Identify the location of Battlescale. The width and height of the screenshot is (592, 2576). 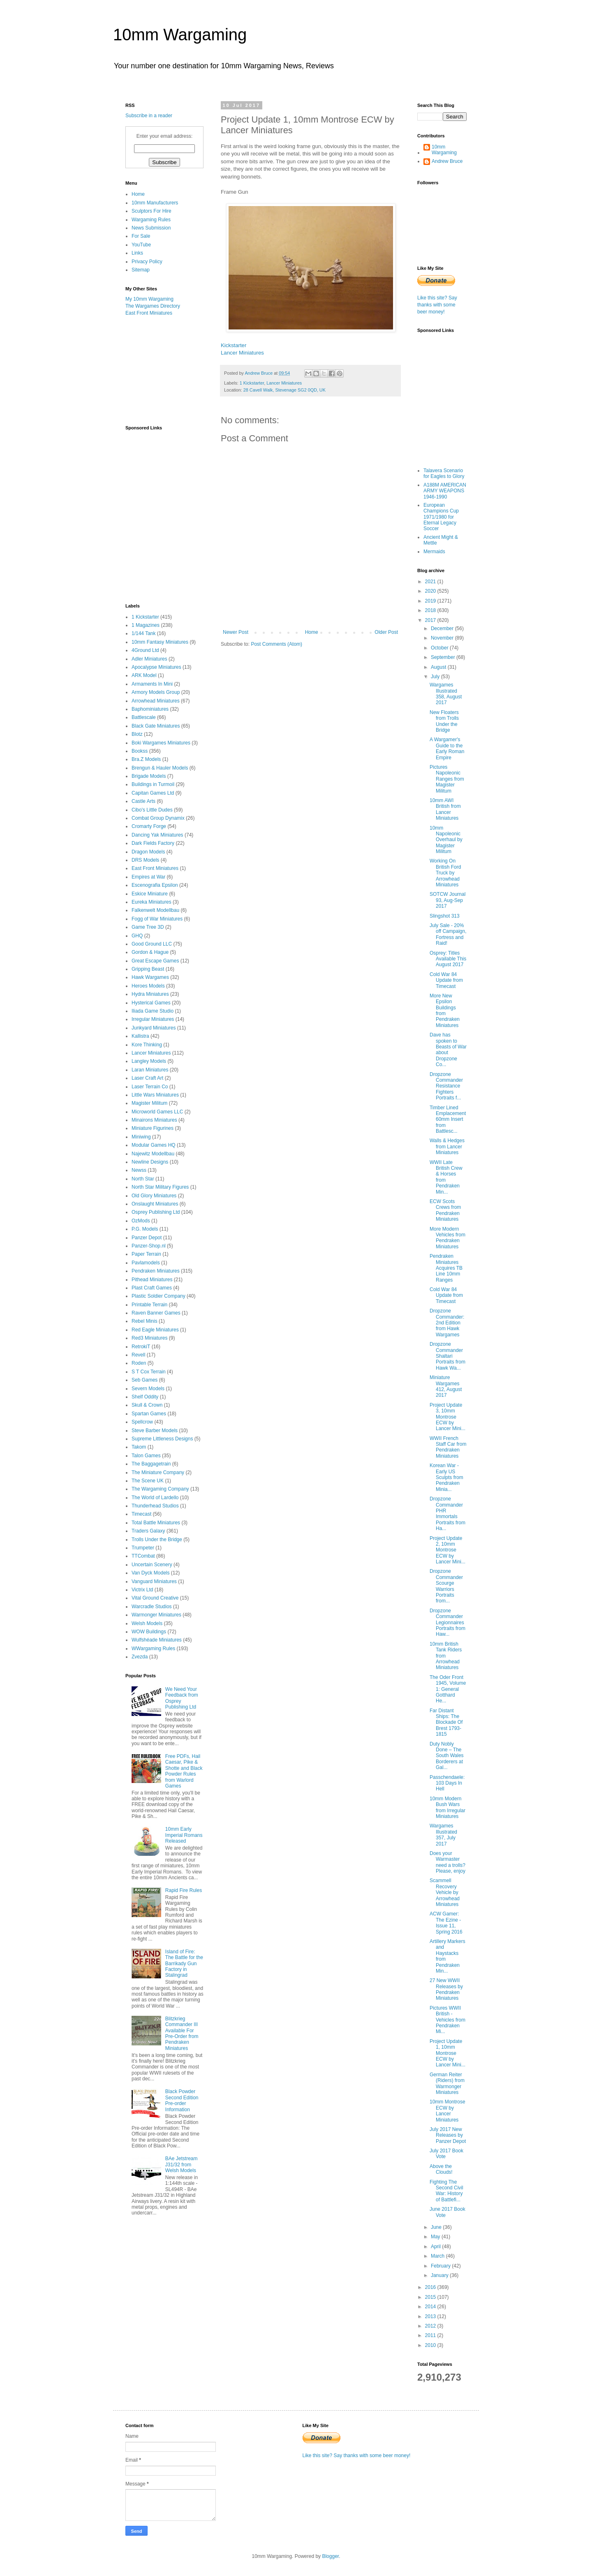
(144, 717).